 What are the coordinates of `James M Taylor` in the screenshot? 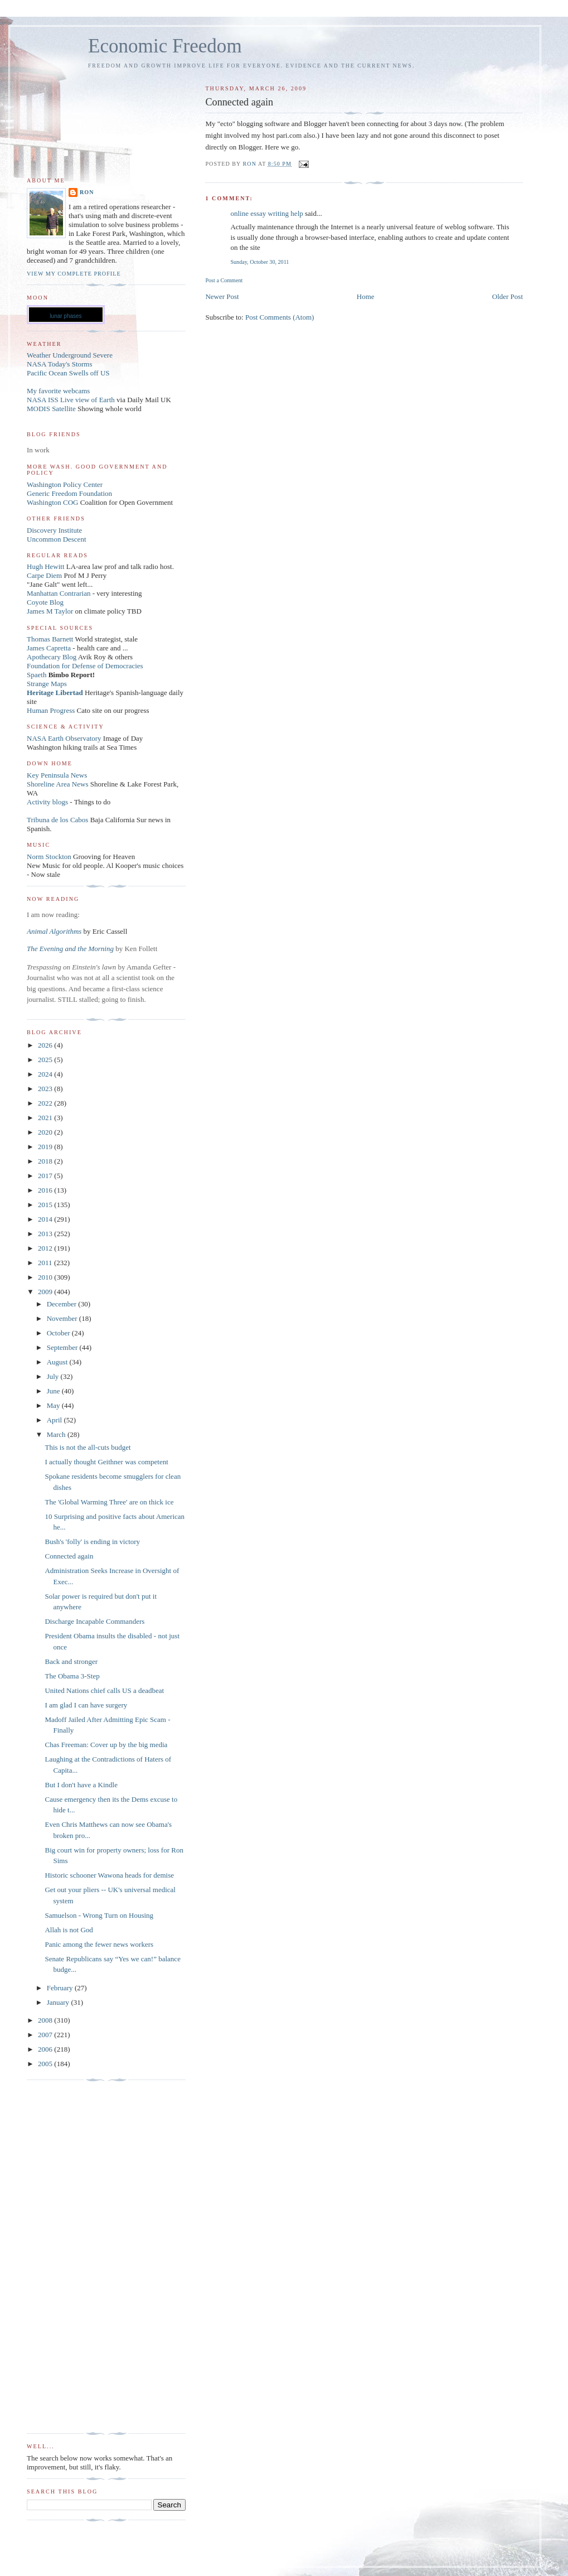 It's located at (51, 611).